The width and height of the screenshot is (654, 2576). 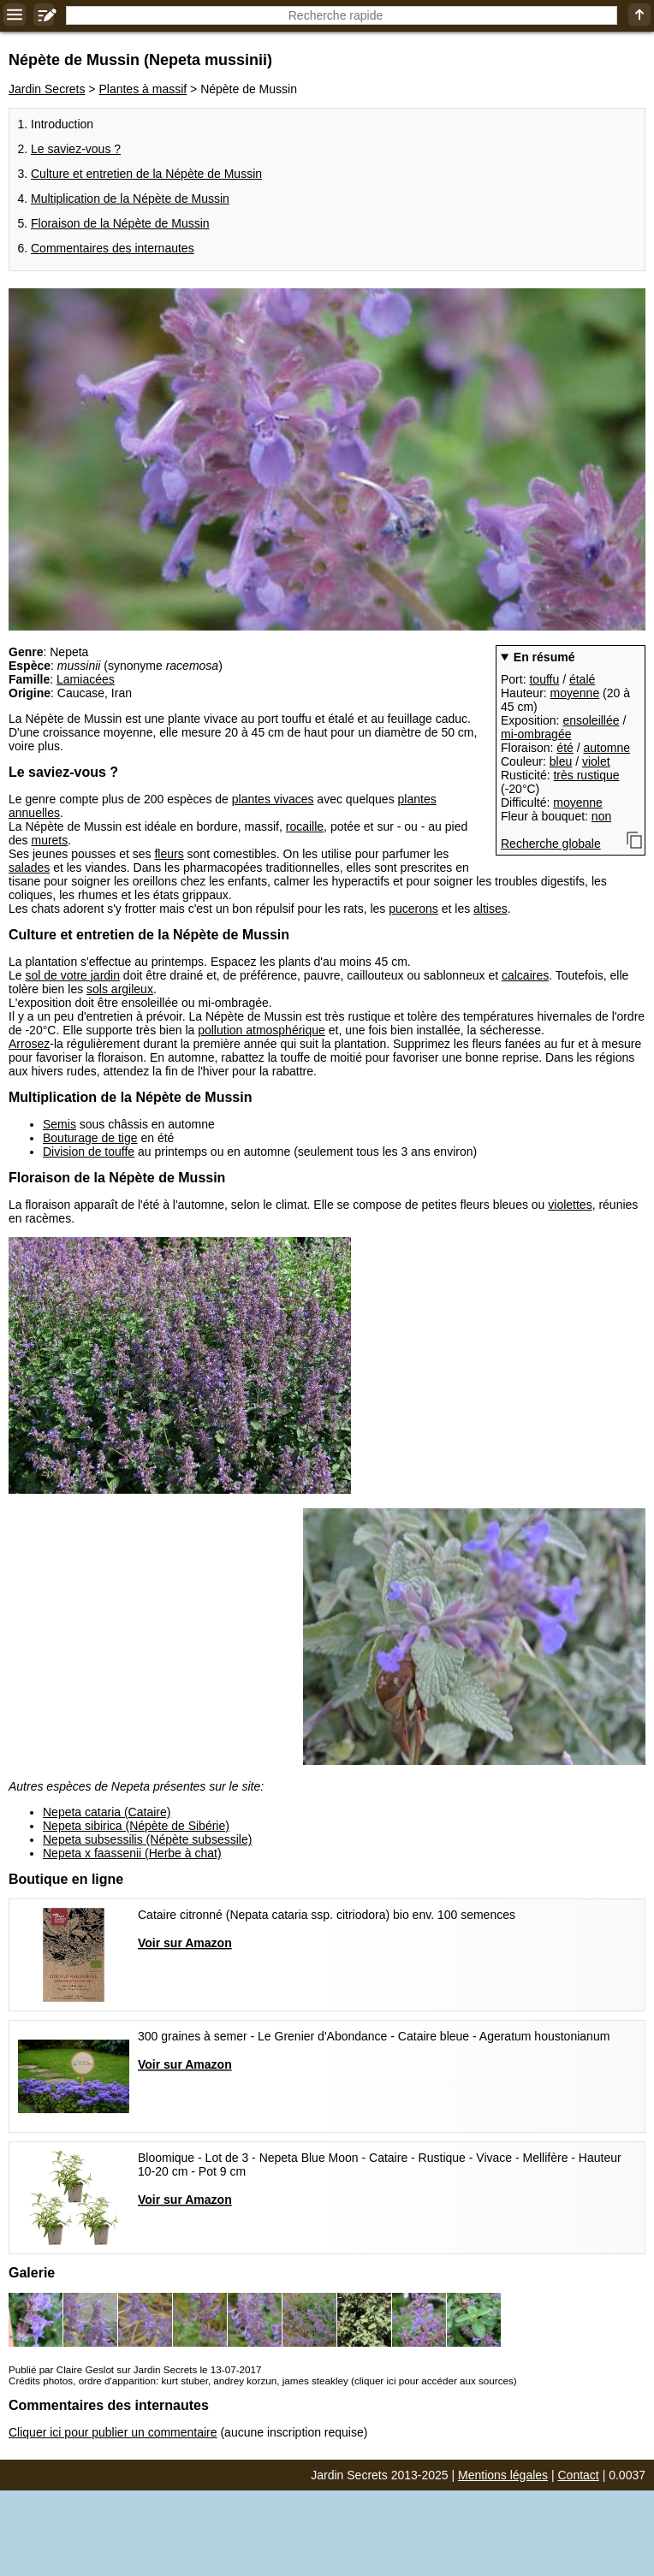 I want to click on fleurs, so click(x=168, y=854).